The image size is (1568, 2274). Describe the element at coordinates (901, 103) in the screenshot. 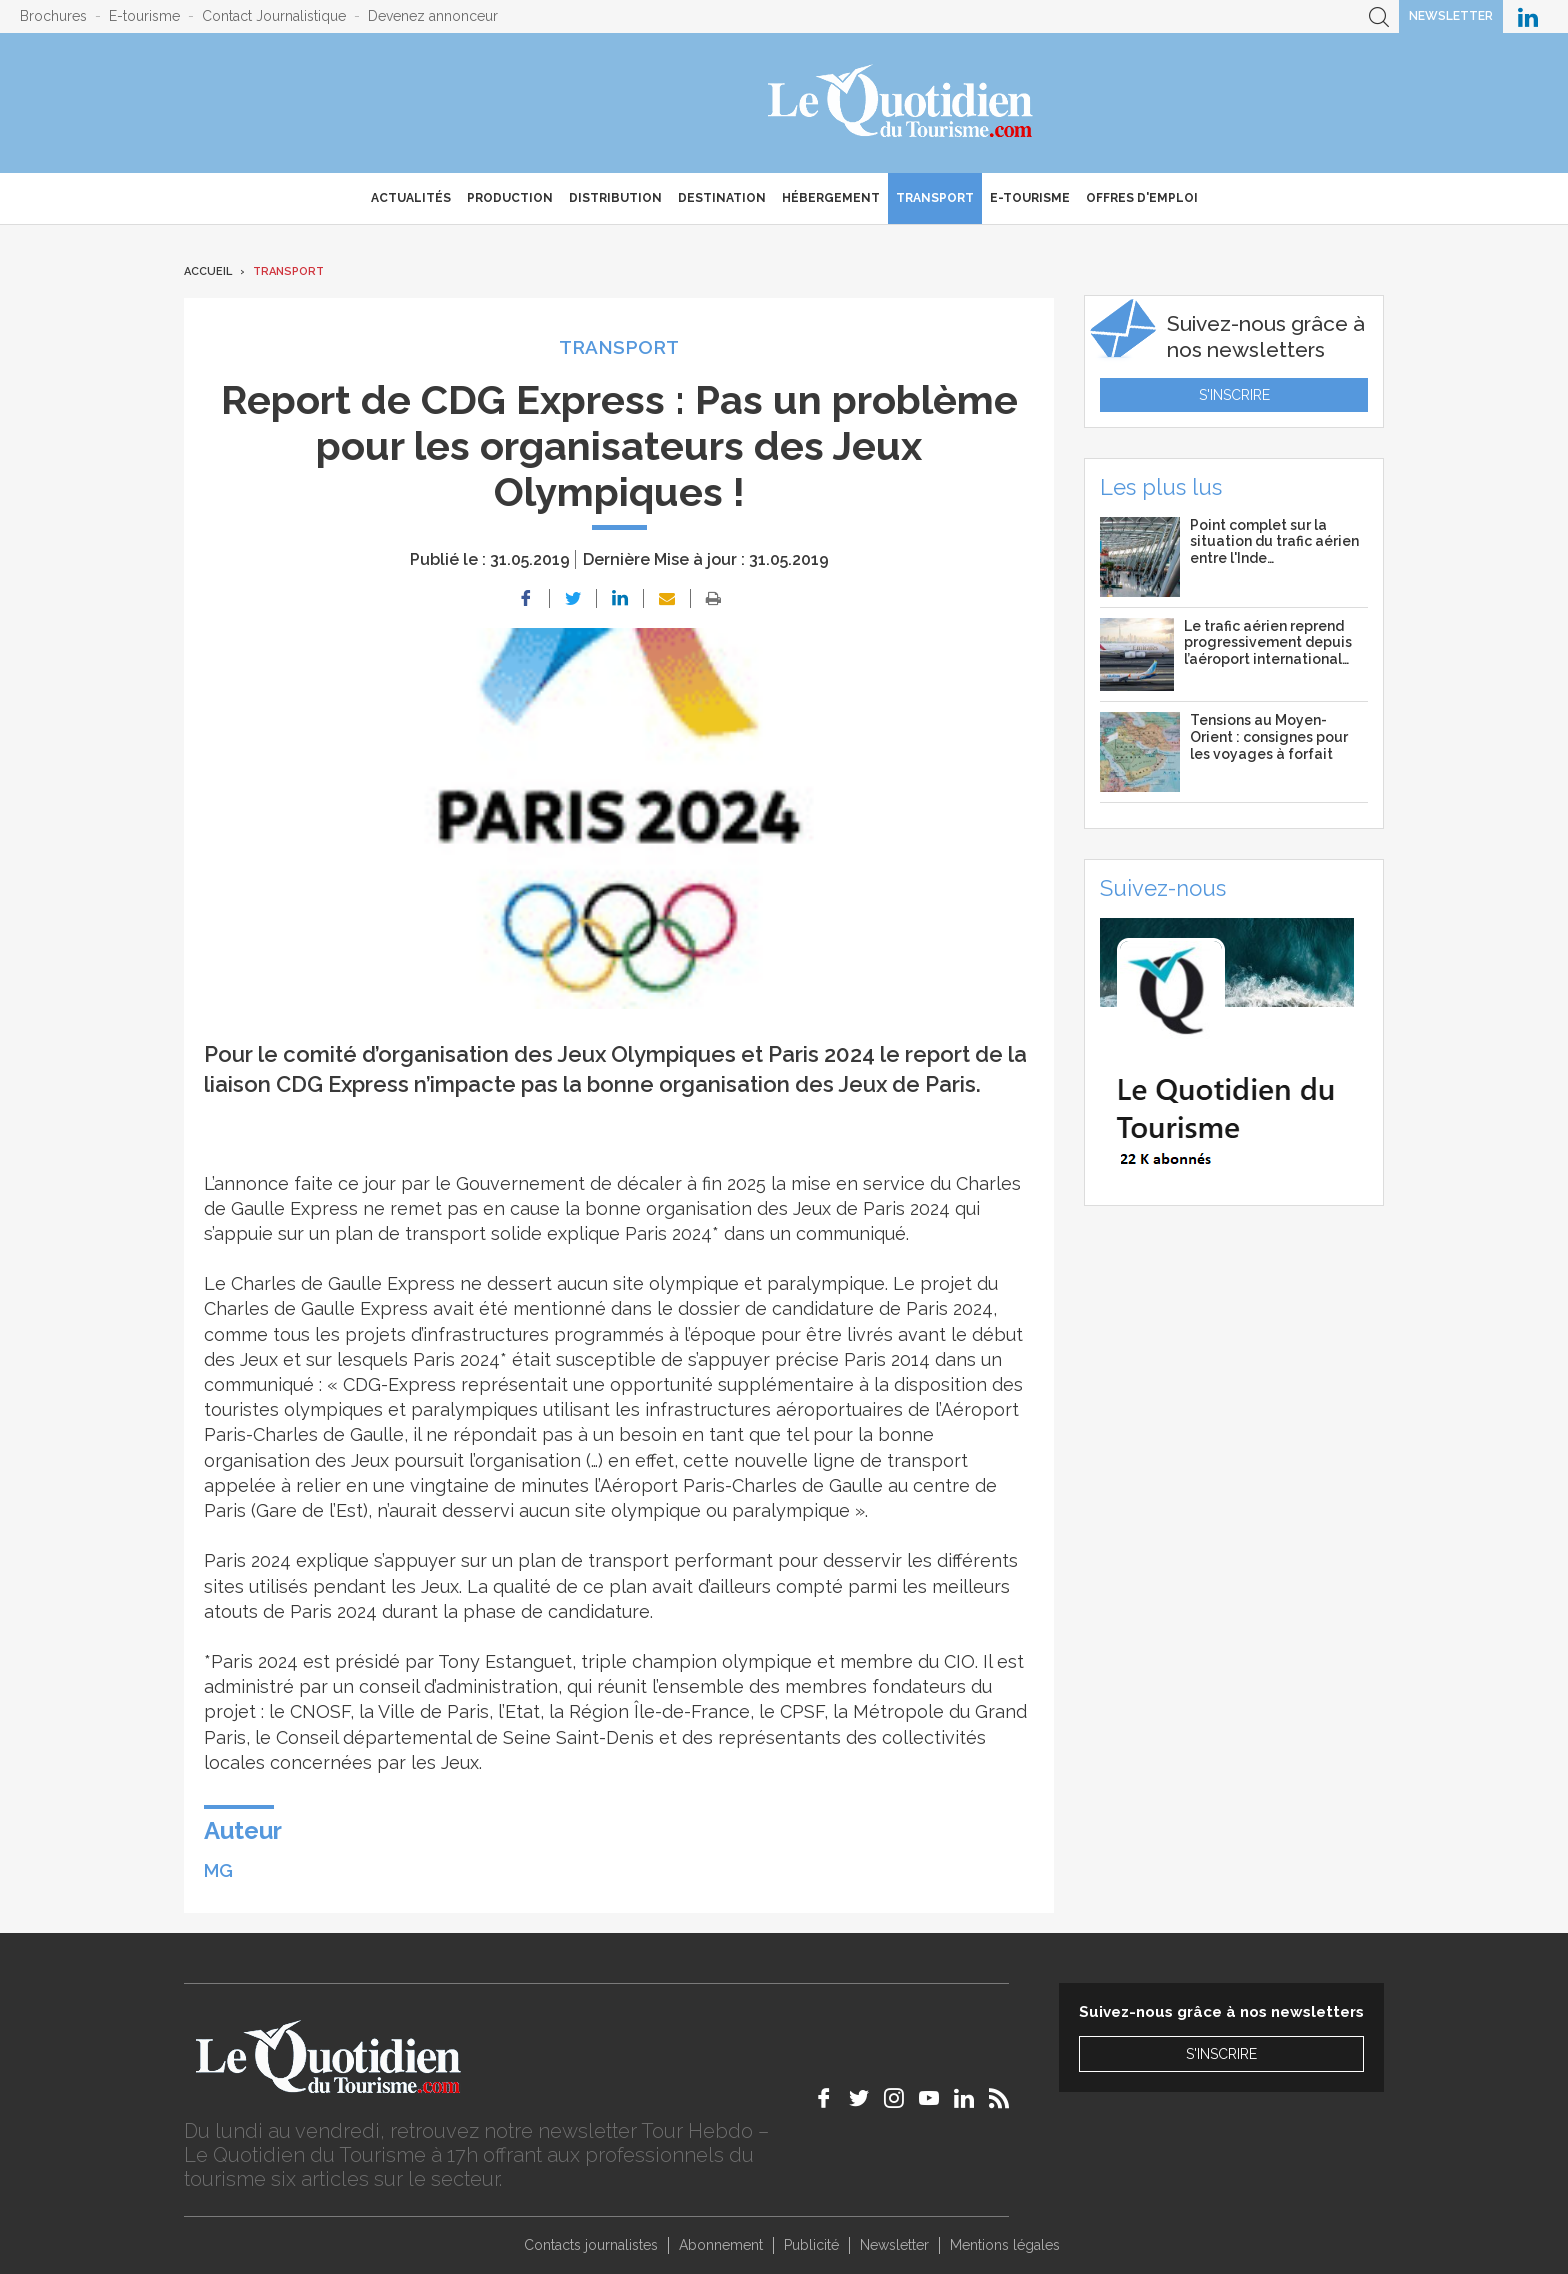

I see `Le Quotidien du Tourisme` at that location.